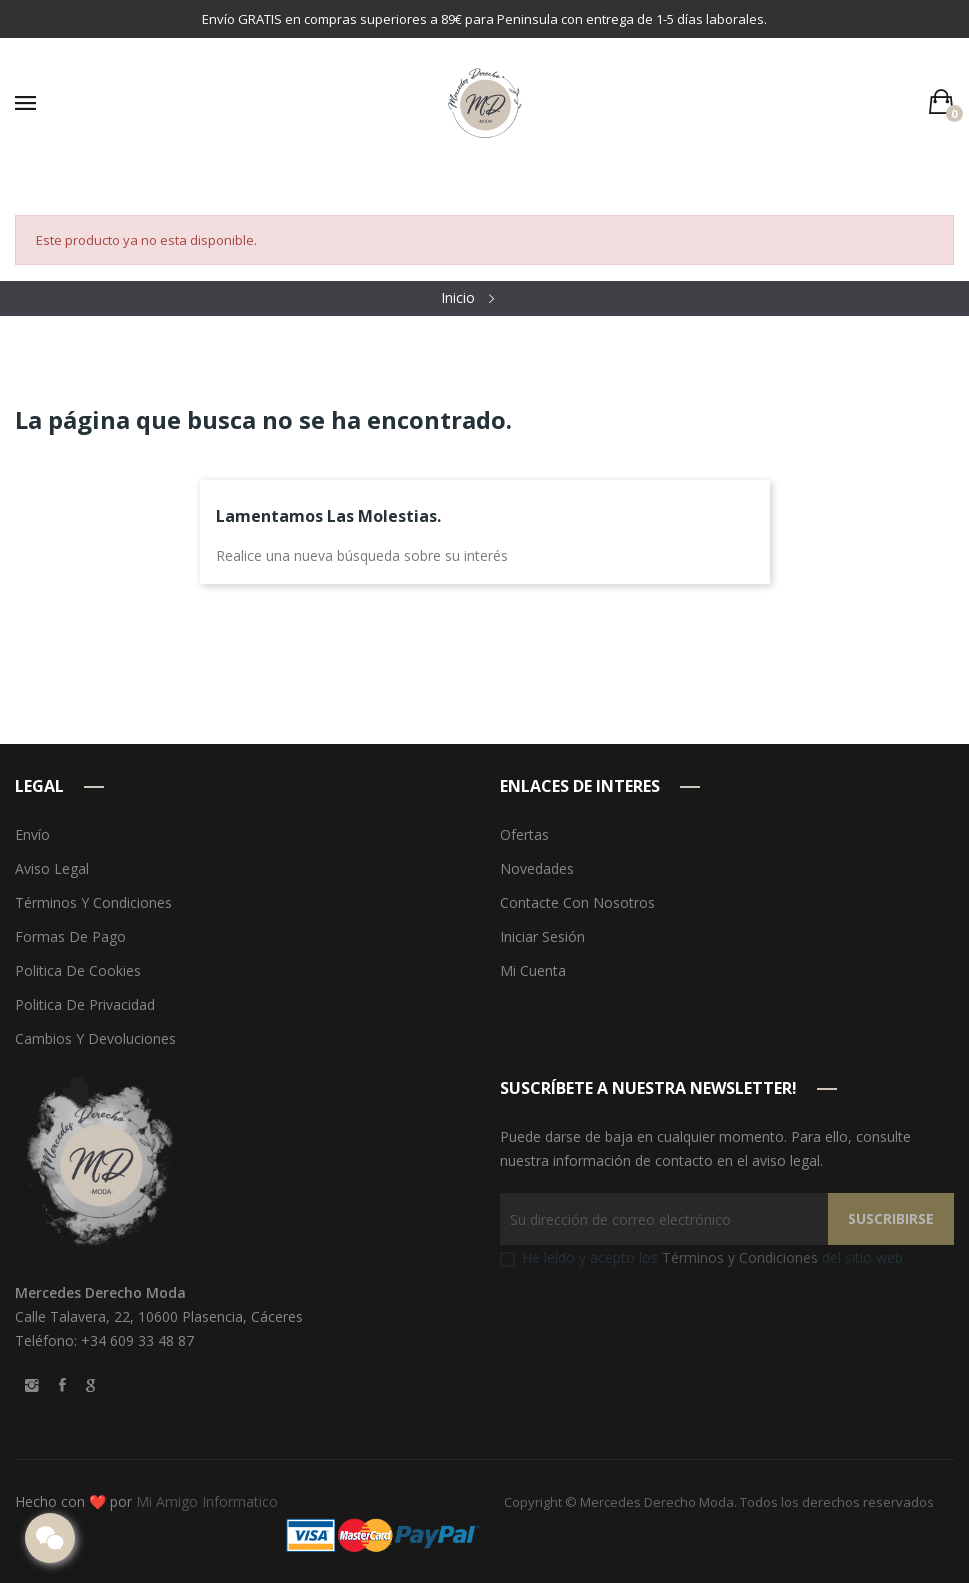 The image size is (969, 1583). I want to click on Términos y Condiciones, so click(740, 1257).